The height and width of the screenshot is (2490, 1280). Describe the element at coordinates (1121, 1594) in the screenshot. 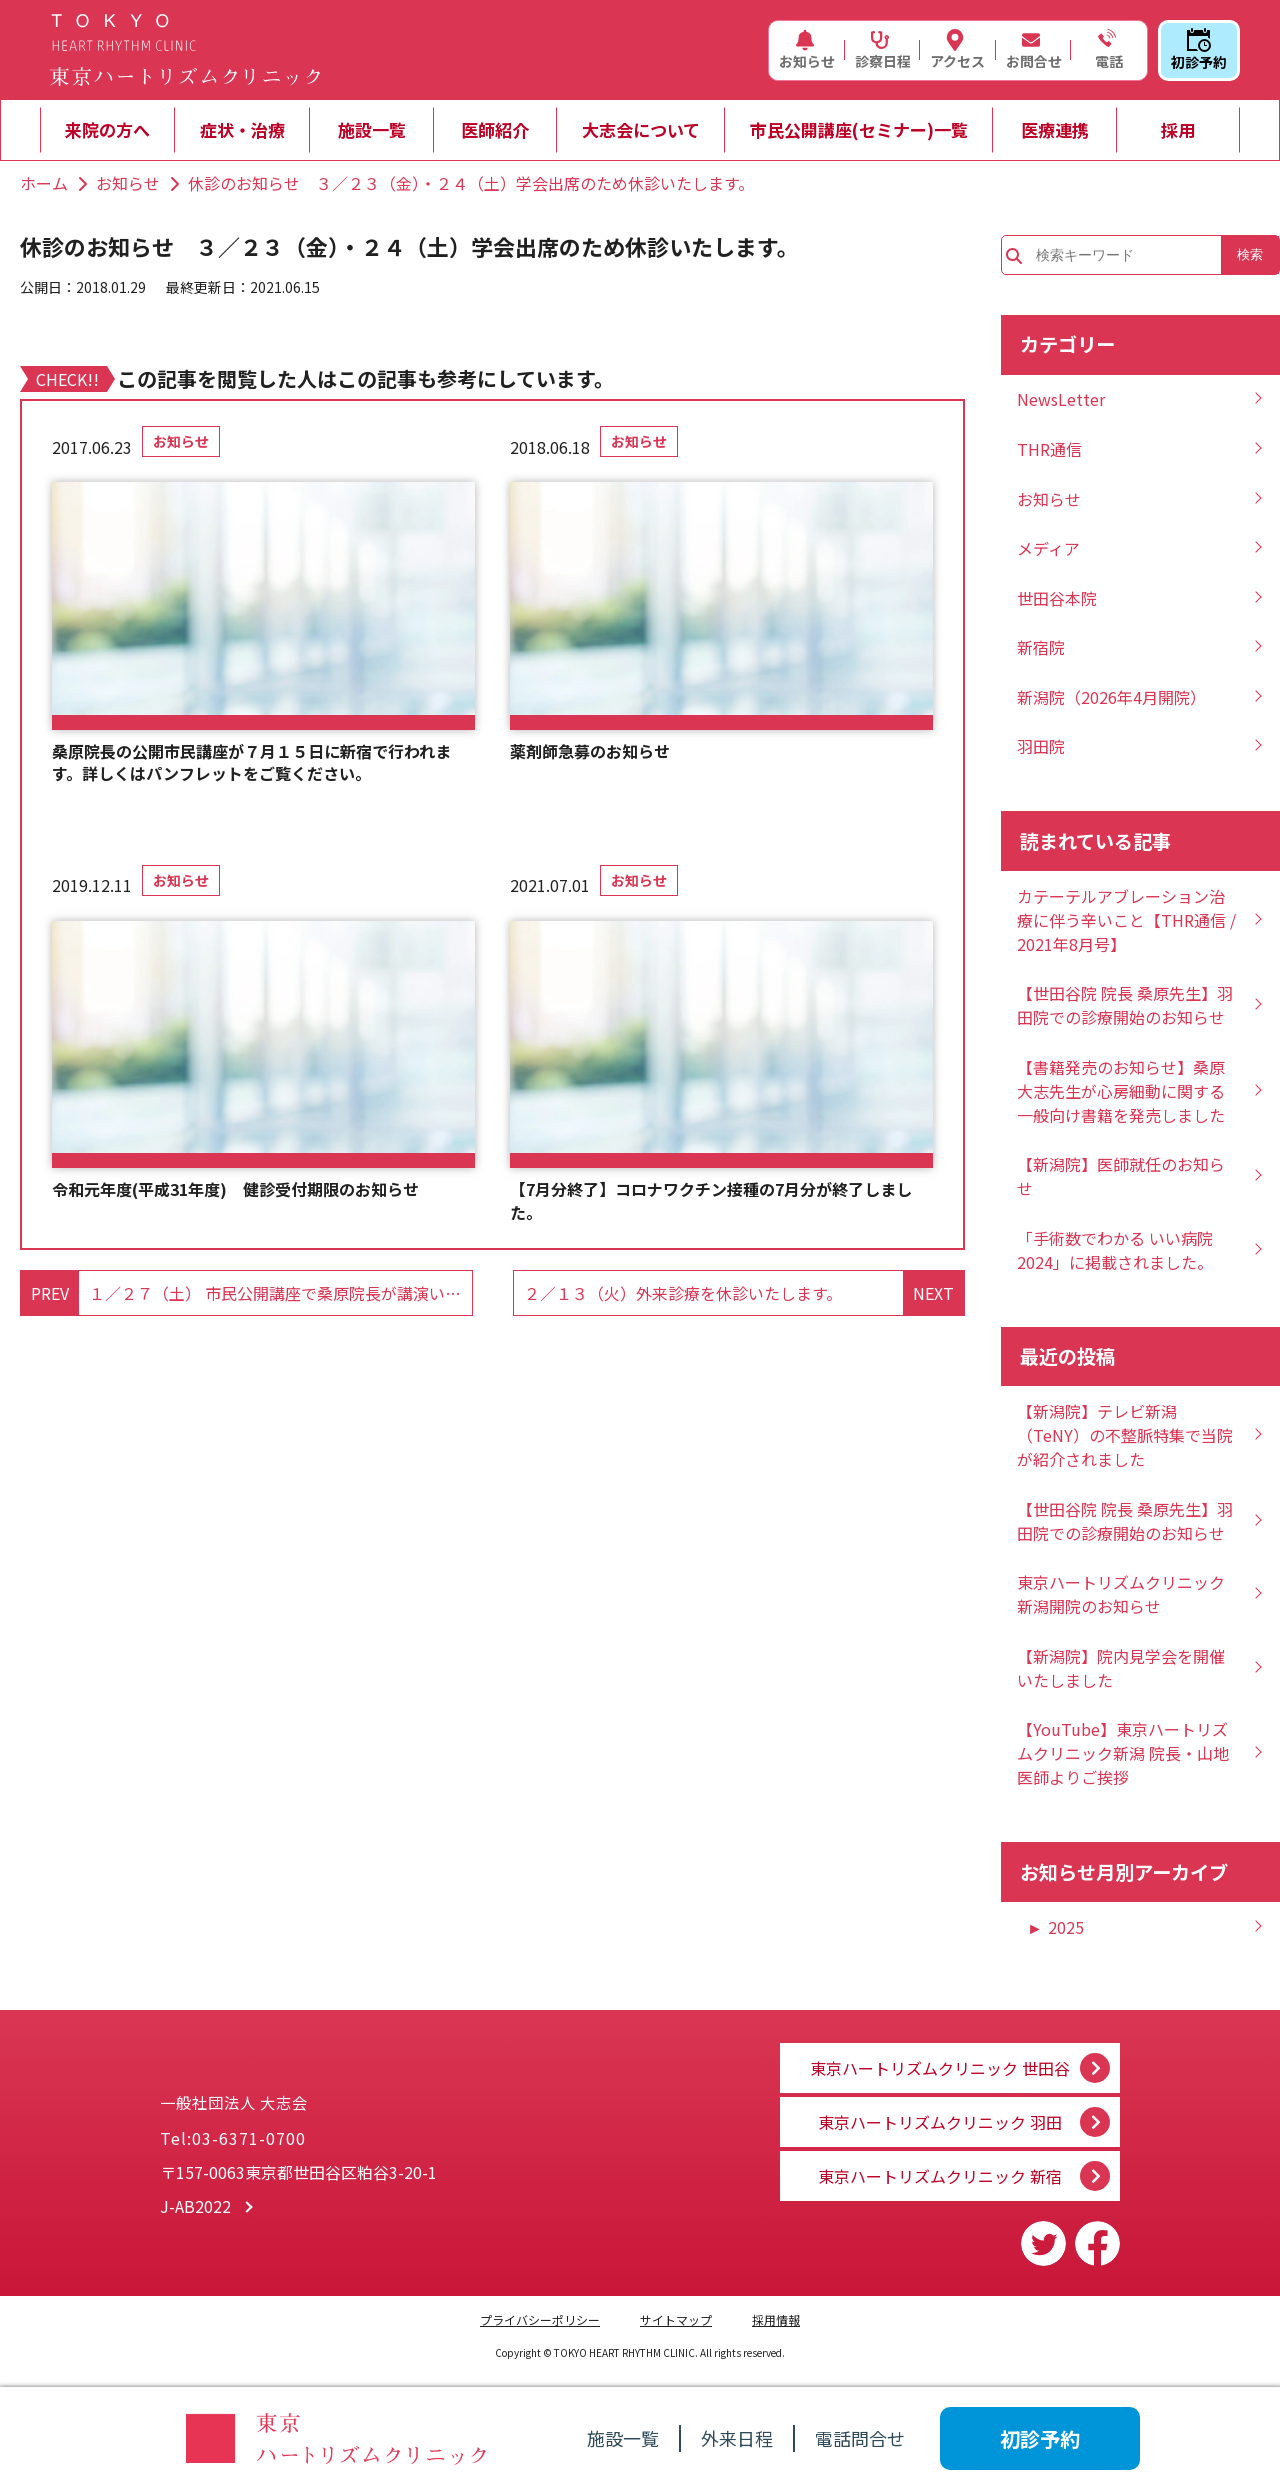

I see `東京ハートリズムクリニック新潟開院のお知らせ` at that location.